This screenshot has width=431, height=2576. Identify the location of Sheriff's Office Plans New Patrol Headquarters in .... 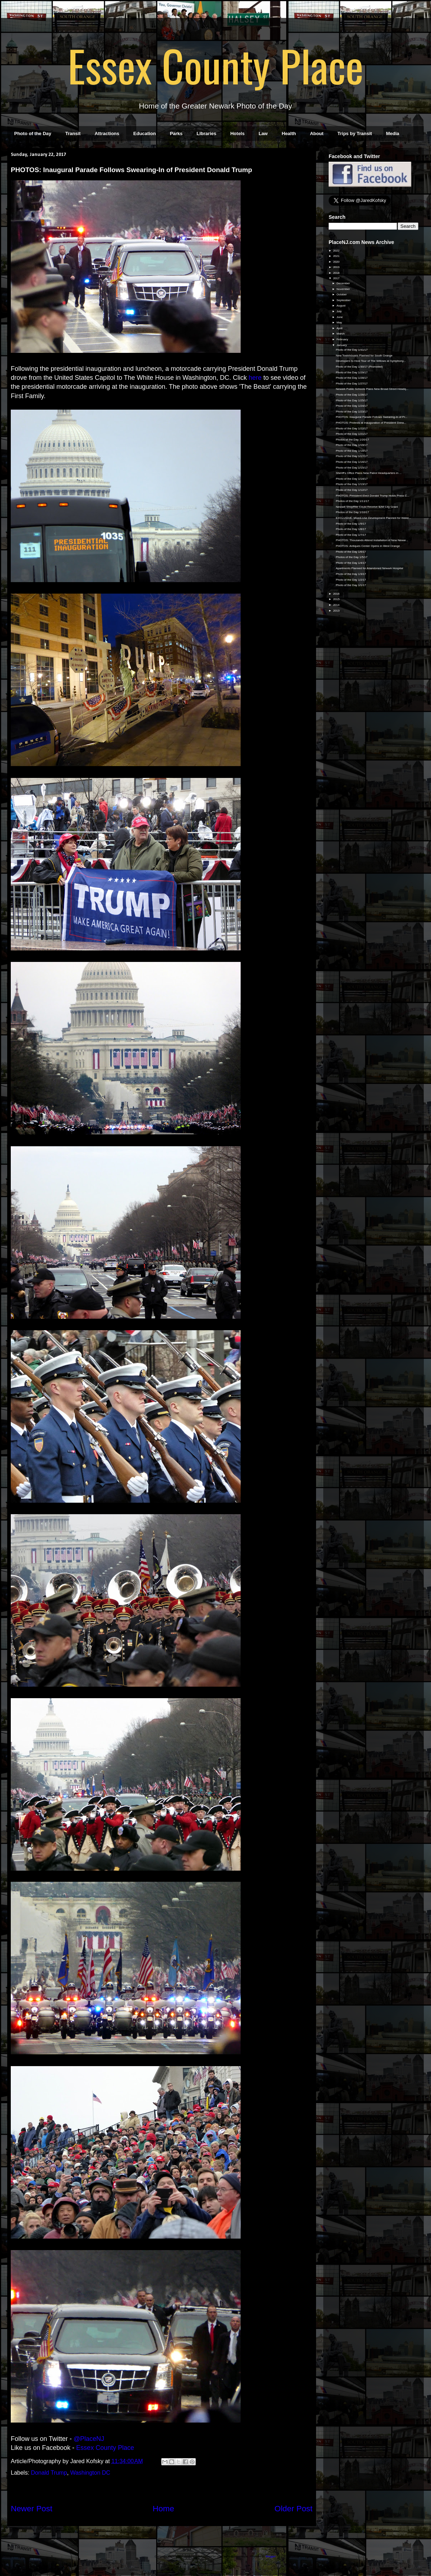
(369, 473).